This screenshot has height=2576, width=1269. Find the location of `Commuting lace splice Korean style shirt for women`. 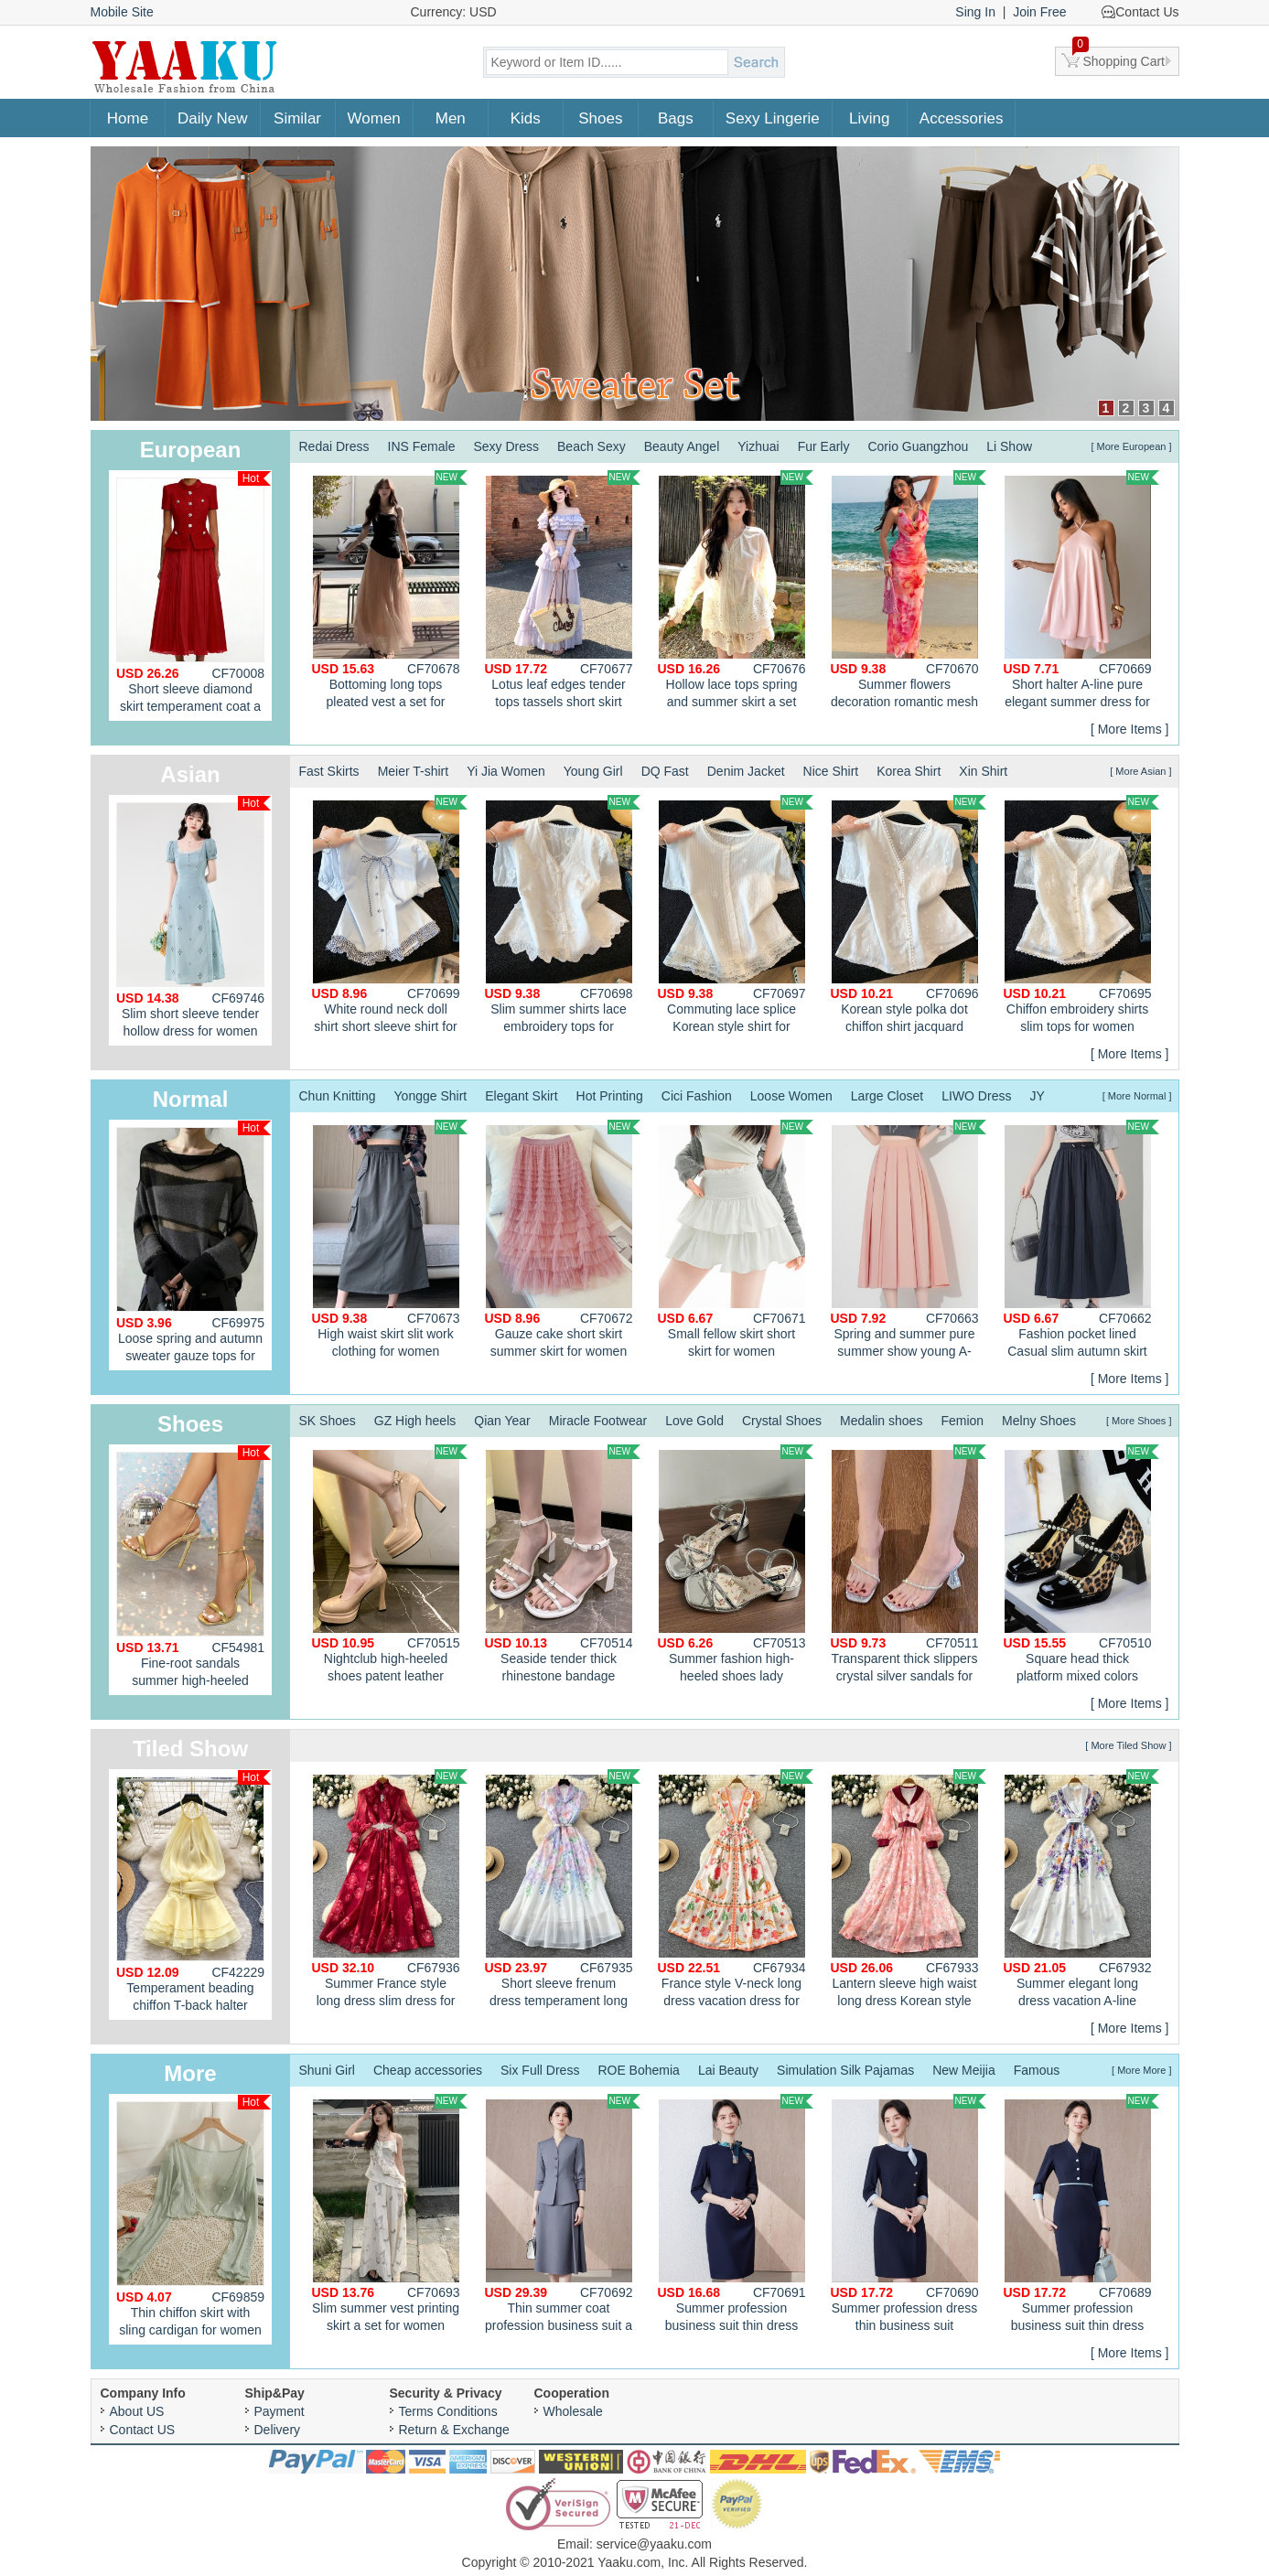

Commuting lace splice Korean style shirt for women is located at coordinates (735, 916).